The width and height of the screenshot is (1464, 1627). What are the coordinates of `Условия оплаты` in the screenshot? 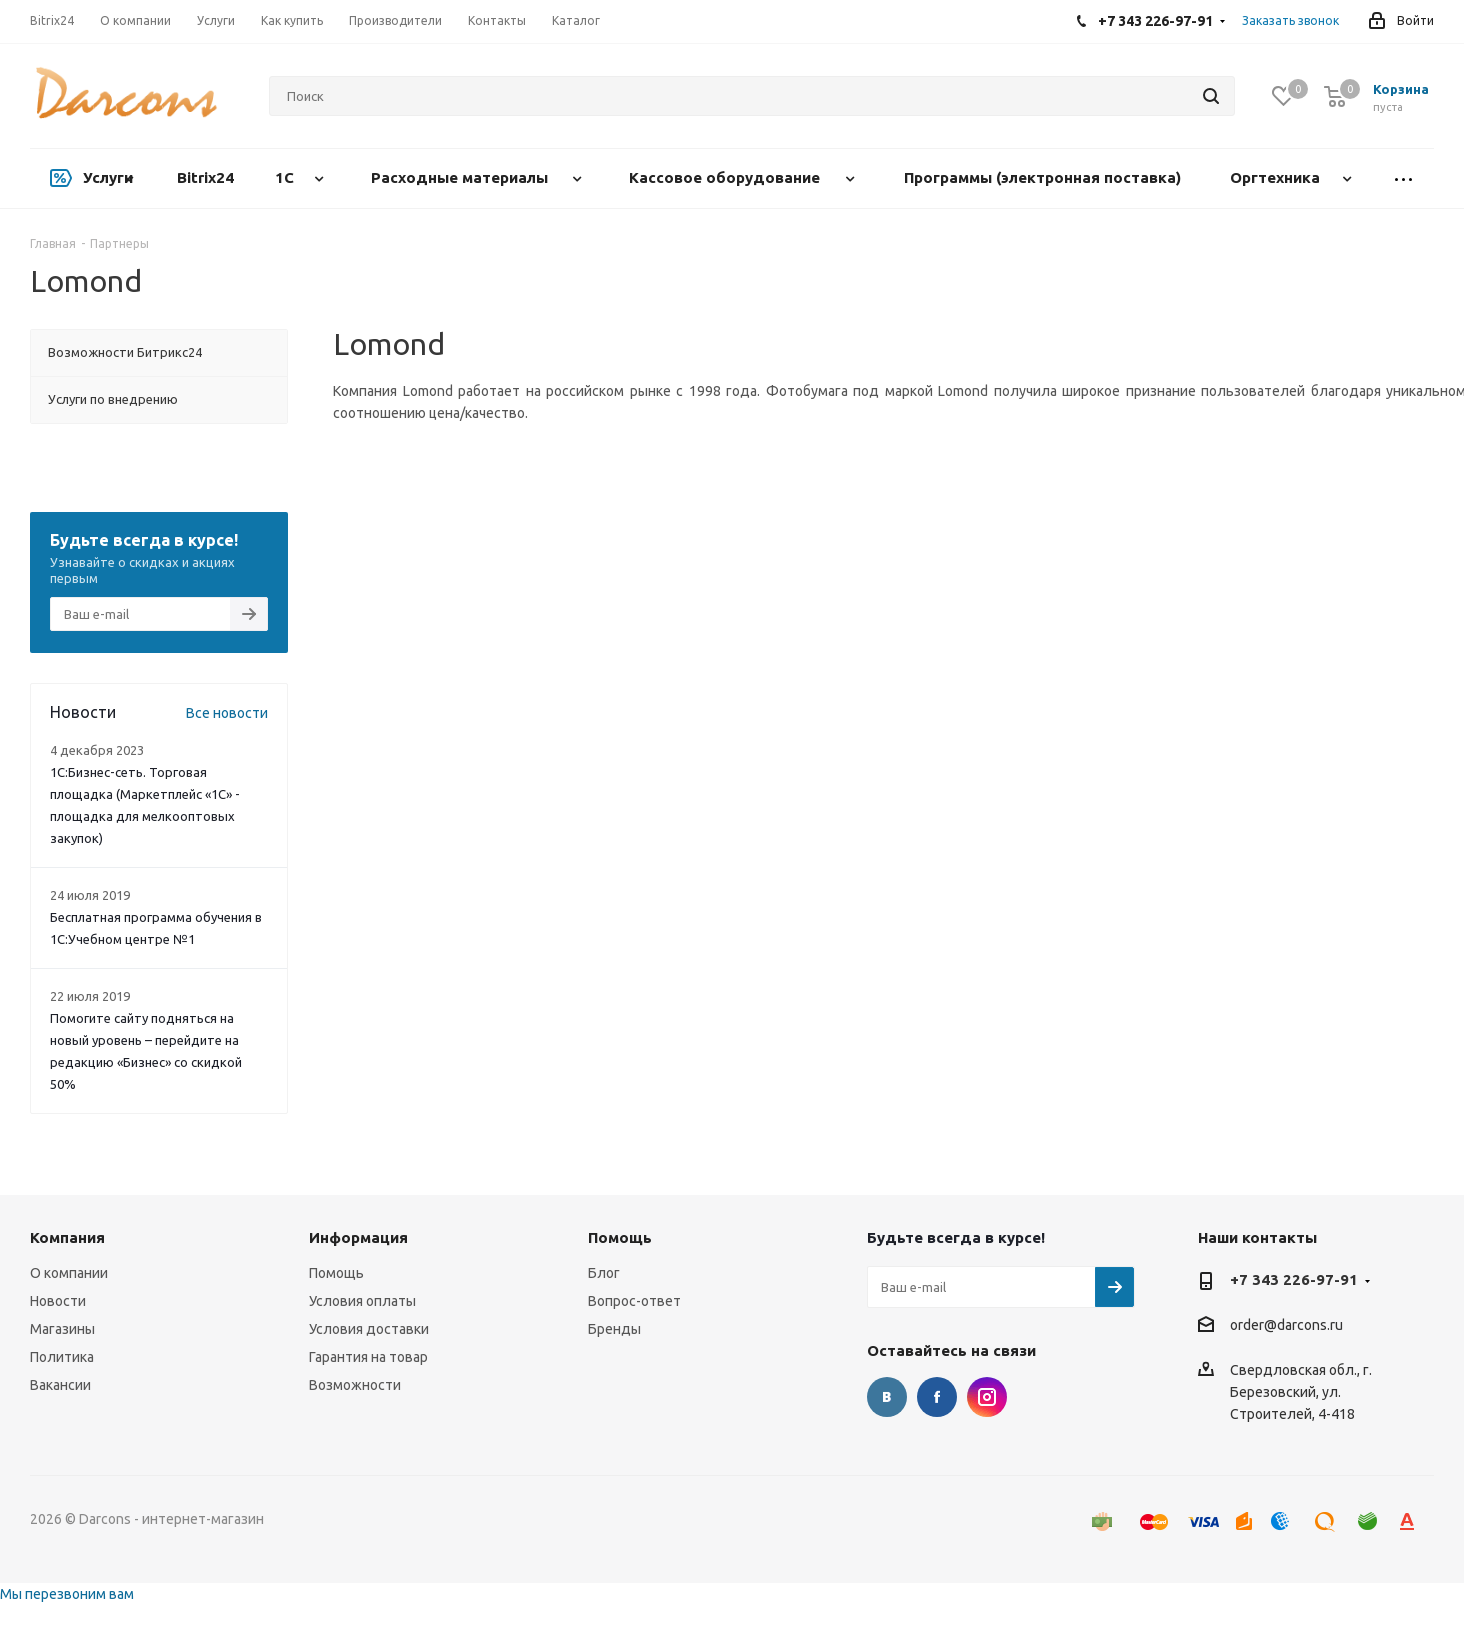 It's located at (362, 1301).